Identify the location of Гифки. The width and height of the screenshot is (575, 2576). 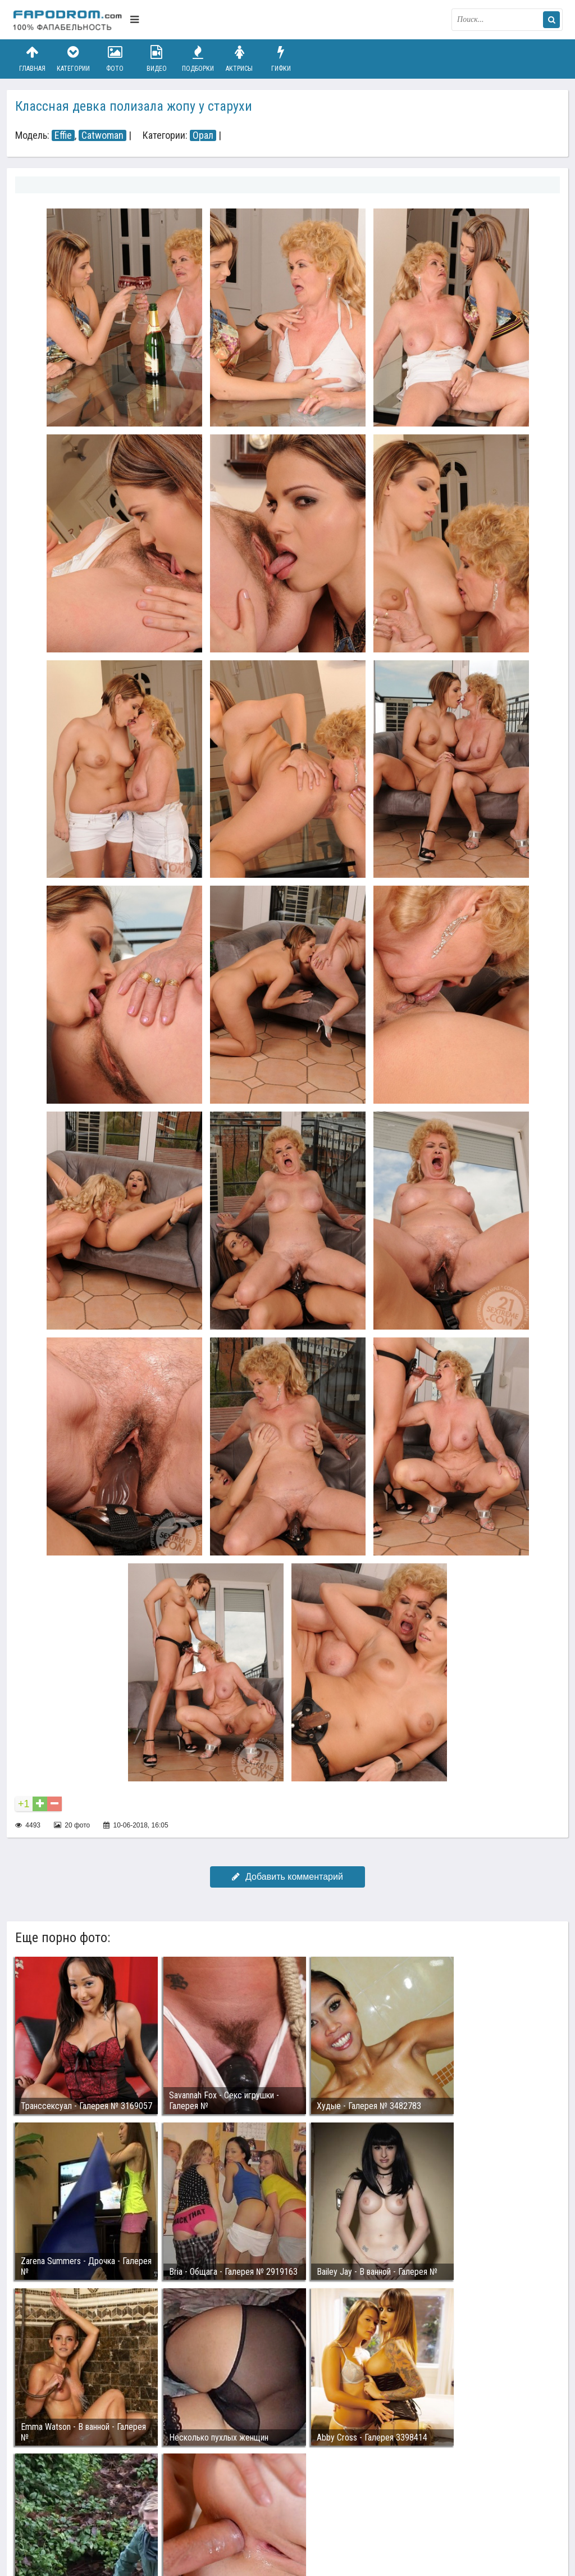
(280, 58).